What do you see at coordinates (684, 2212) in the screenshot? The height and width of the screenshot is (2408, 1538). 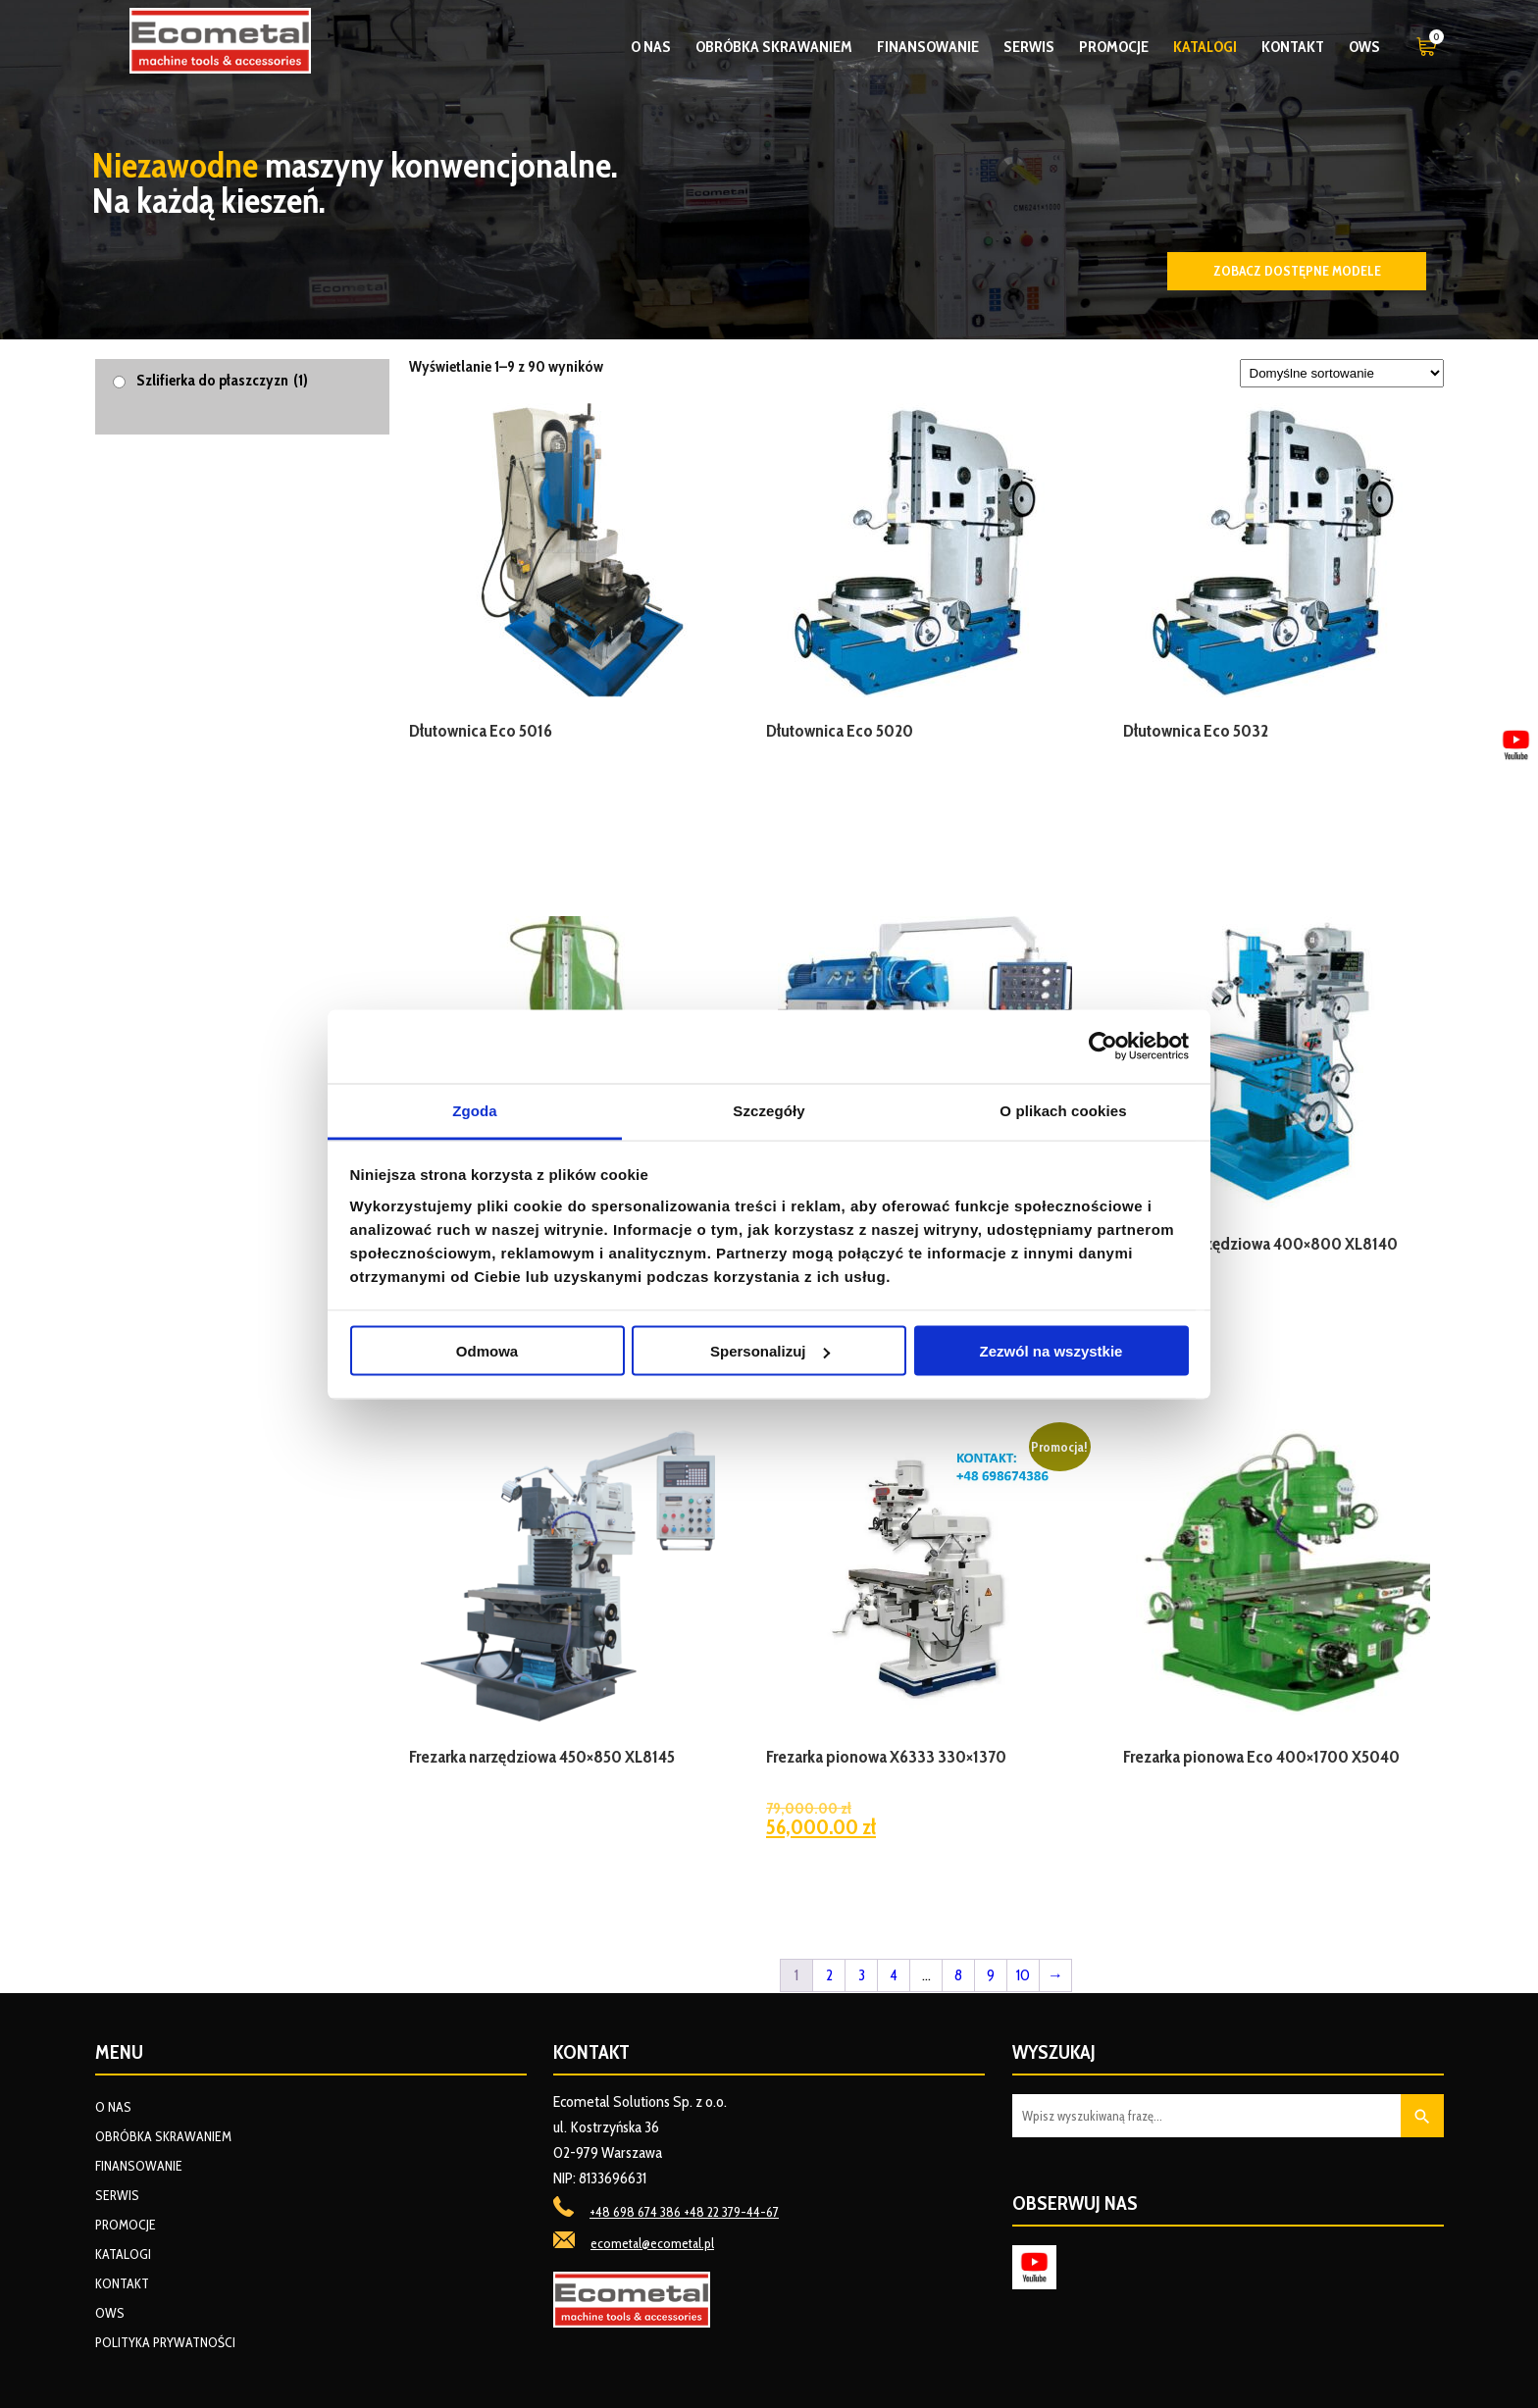 I see `+48 698 674 386 +48 22 379-44-67` at bounding box center [684, 2212].